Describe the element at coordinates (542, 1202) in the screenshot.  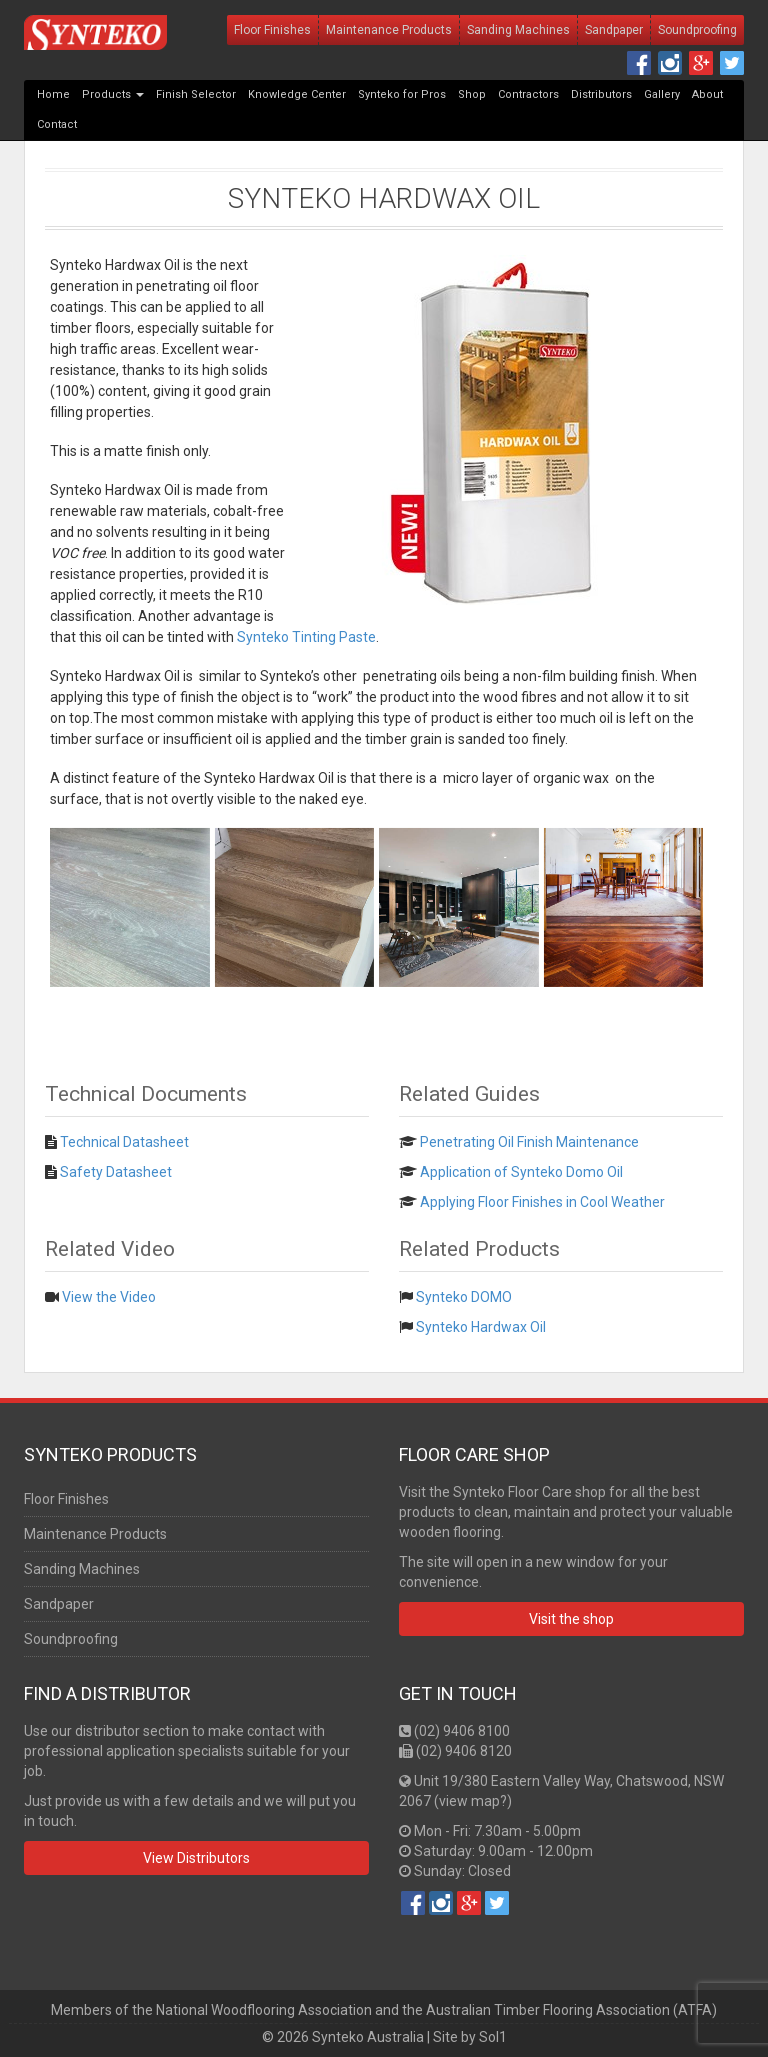
I see `Applying Floor Finishes in Cool Weather` at that location.